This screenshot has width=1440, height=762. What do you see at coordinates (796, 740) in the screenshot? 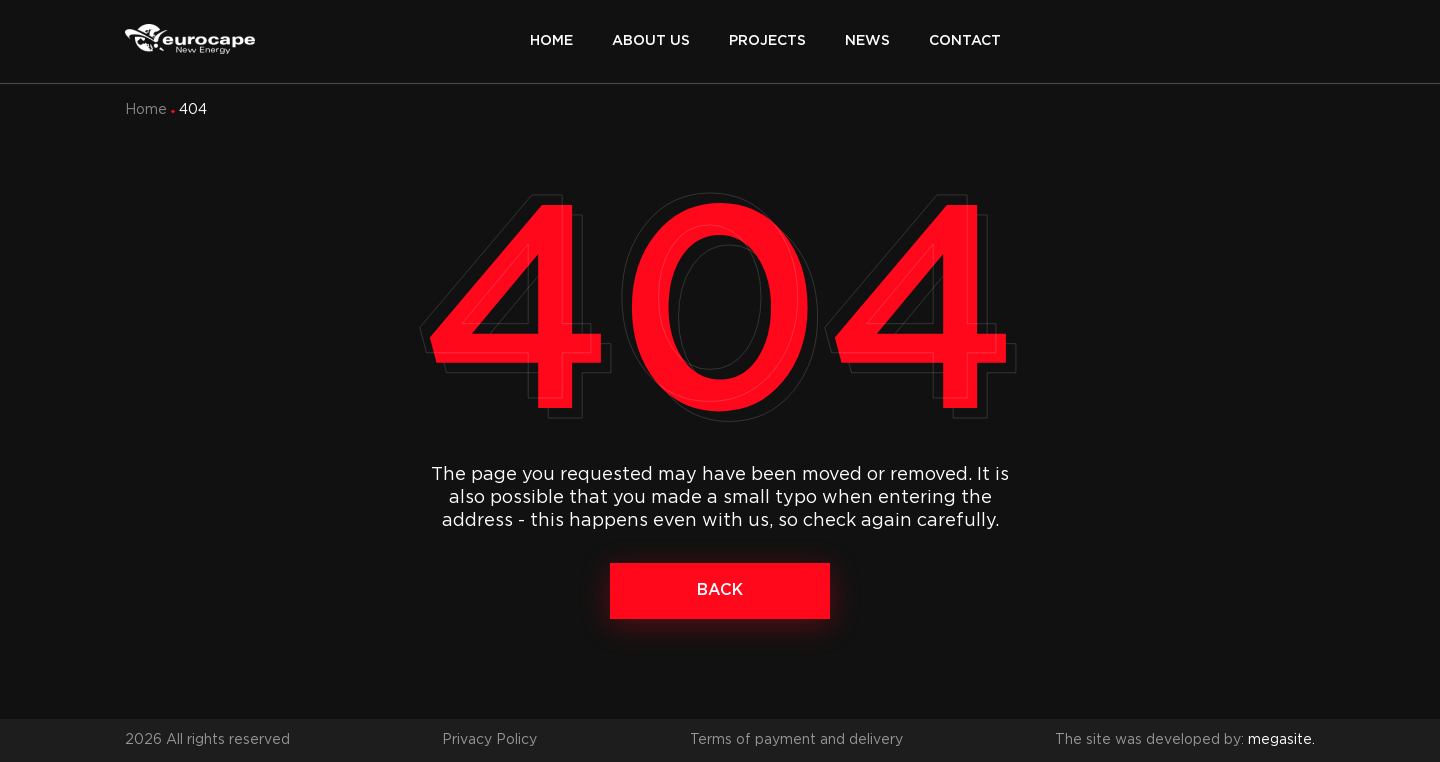
I see `Terms of payment and delivery` at bounding box center [796, 740].